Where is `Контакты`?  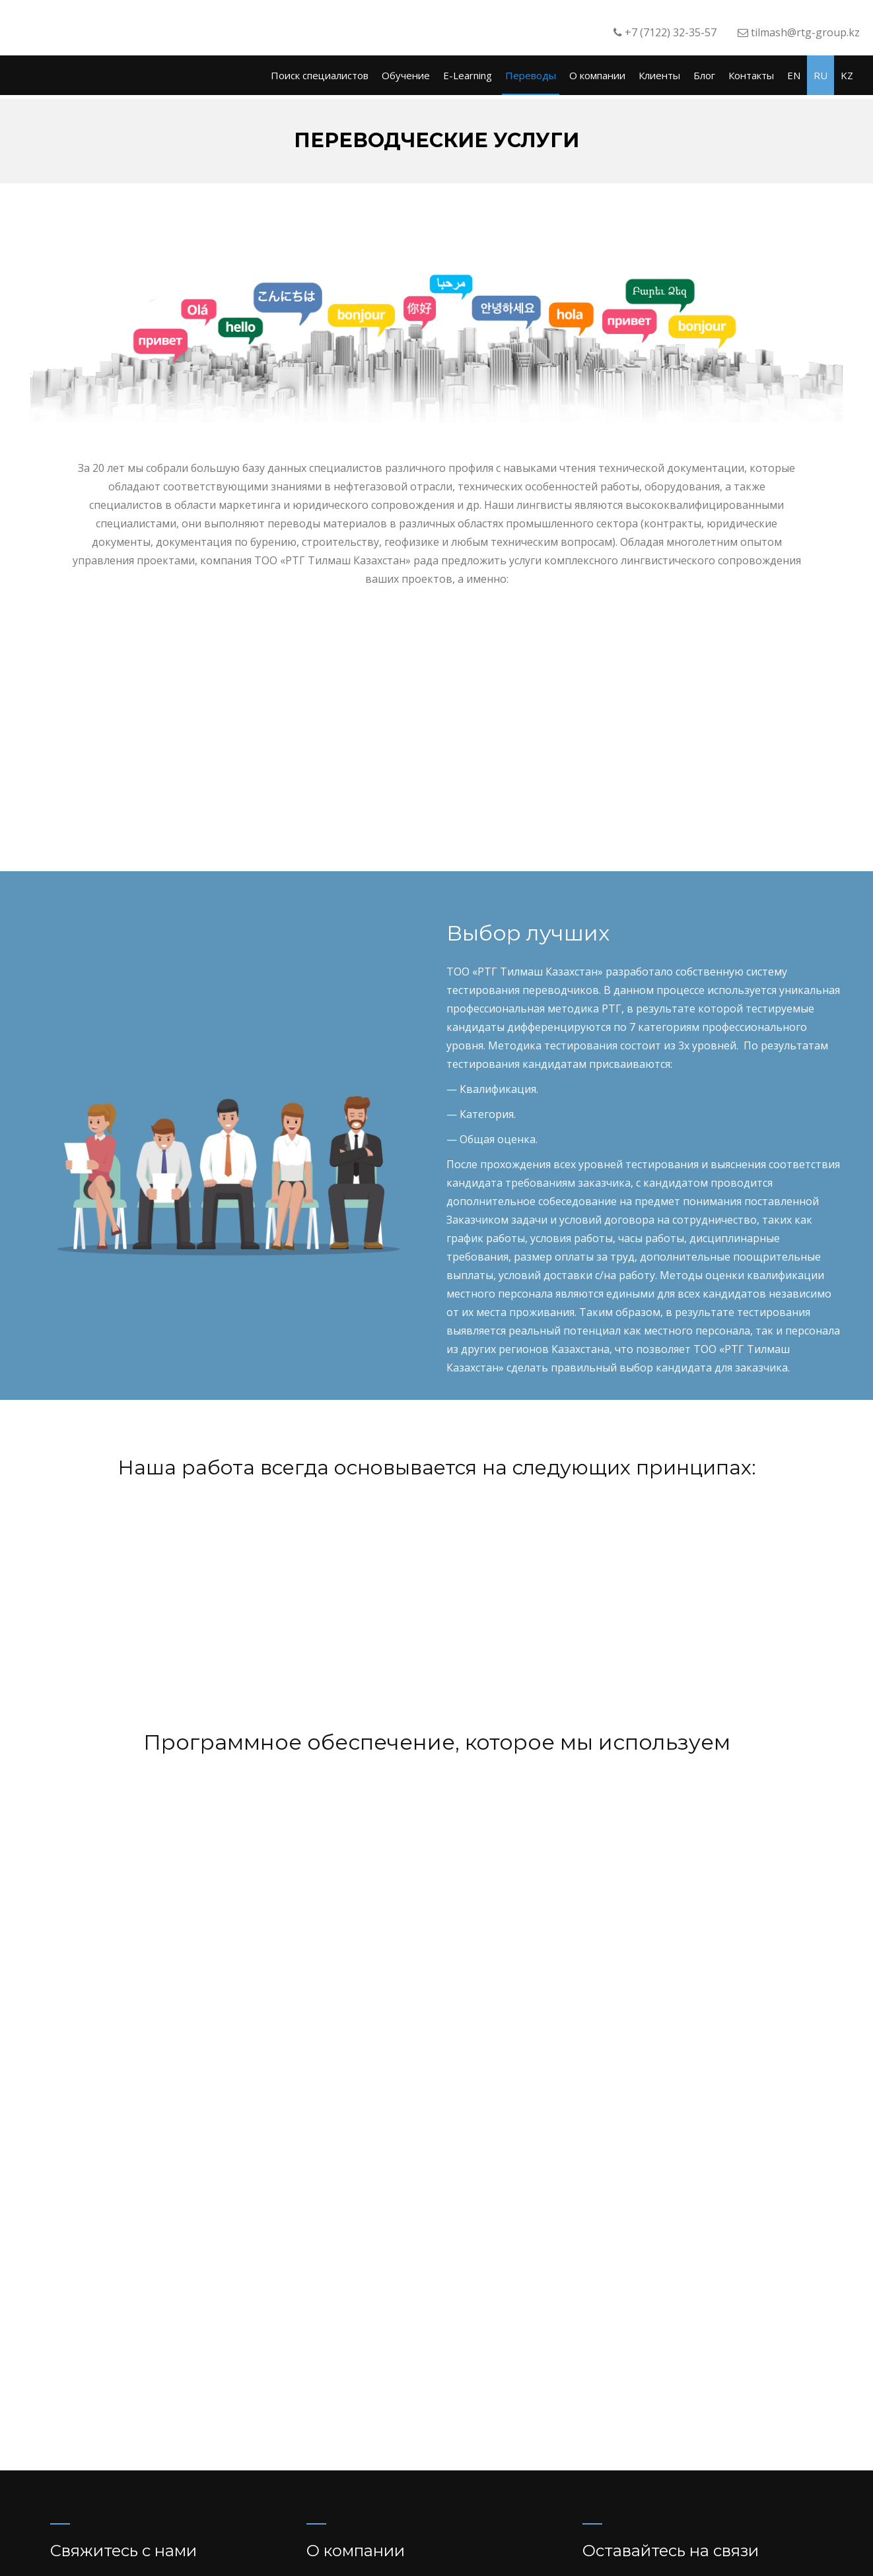
Контакты is located at coordinates (751, 75).